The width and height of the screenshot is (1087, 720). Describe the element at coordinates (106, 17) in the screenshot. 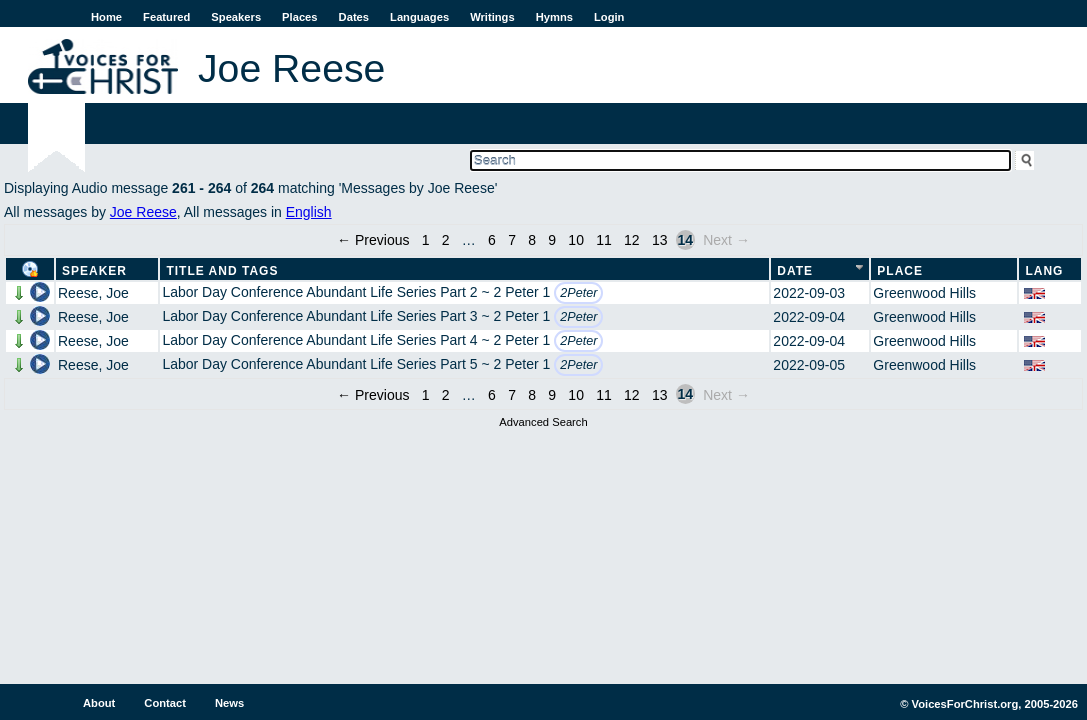

I see `Home` at that location.